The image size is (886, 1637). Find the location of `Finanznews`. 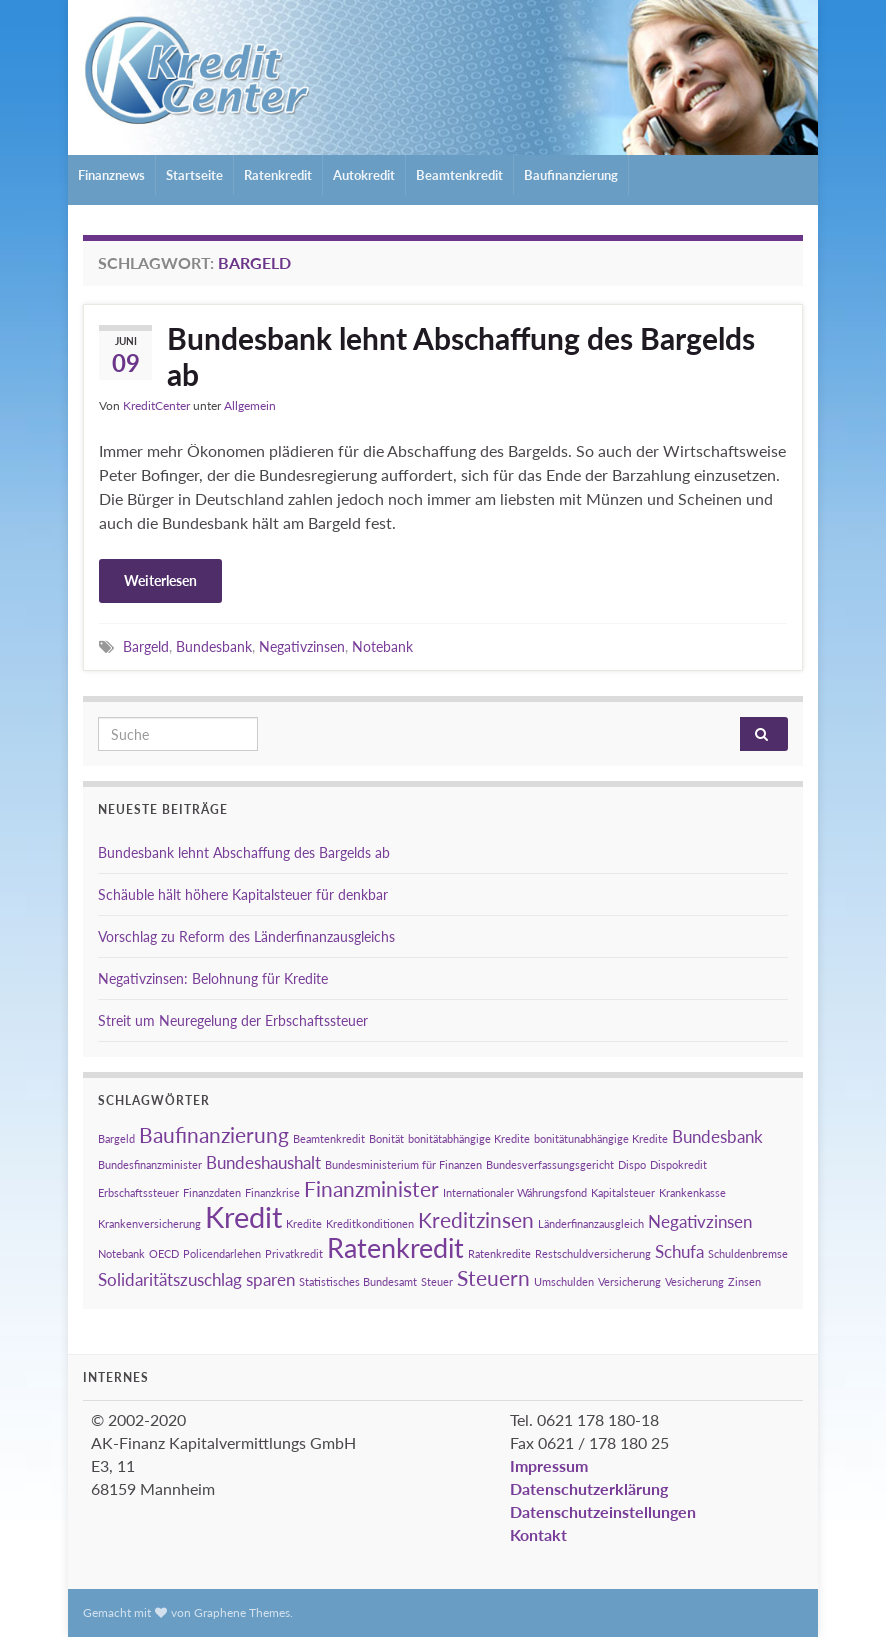

Finanznews is located at coordinates (111, 175).